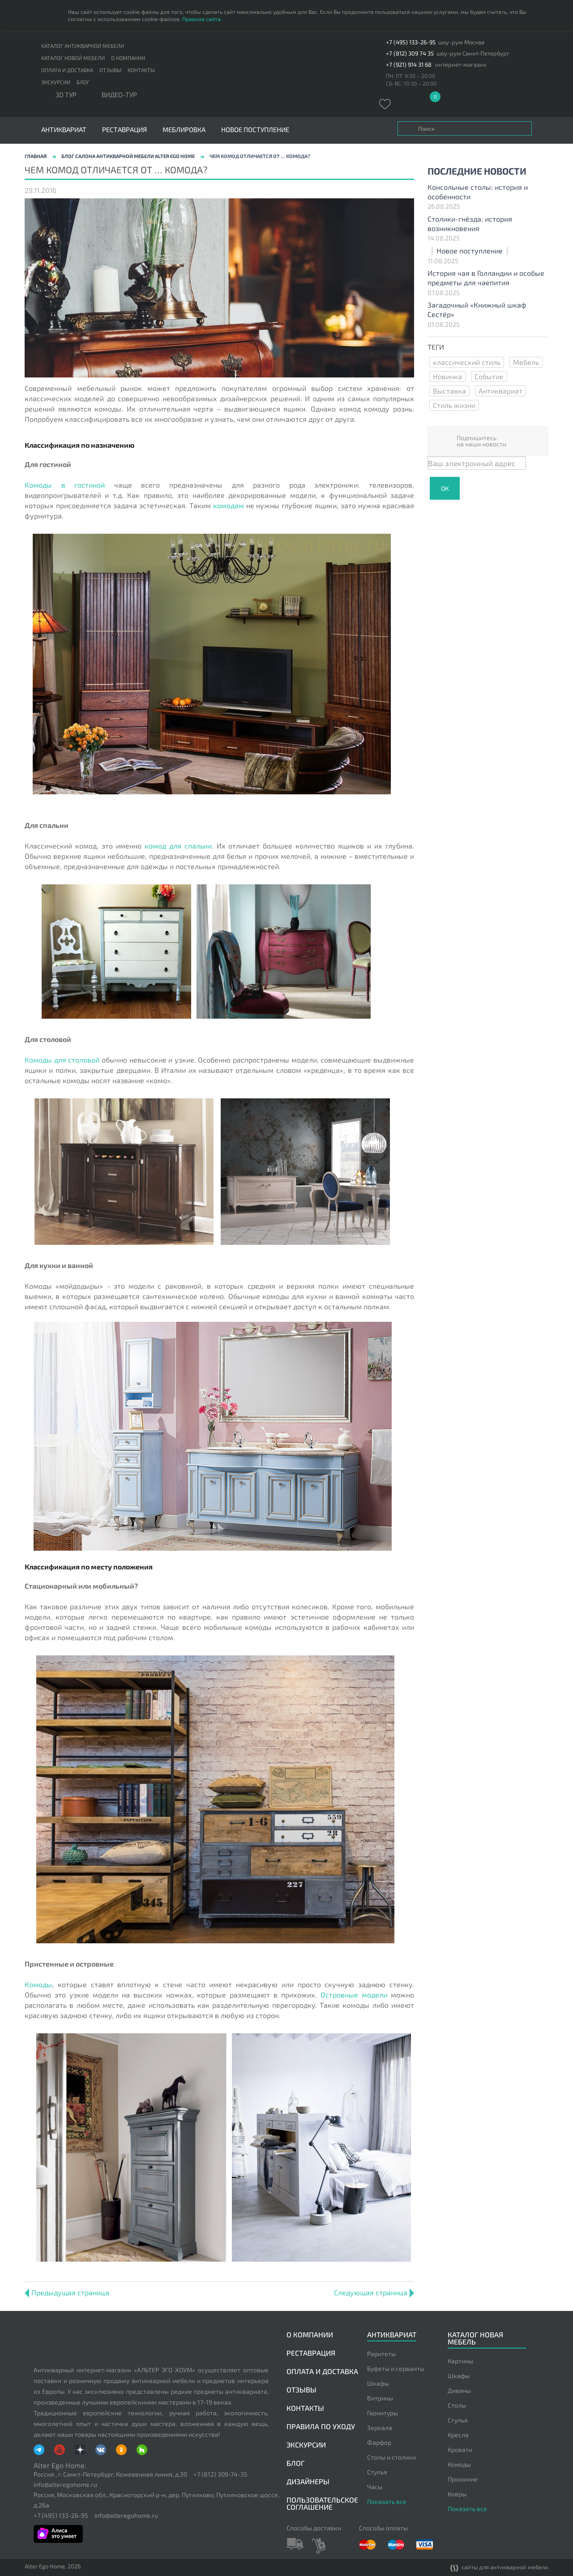 This screenshot has height=2576, width=573. What do you see at coordinates (470, 223) in the screenshot?
I see `Столики-гнёзда: история возникновения` at bounding box center [470, 223].